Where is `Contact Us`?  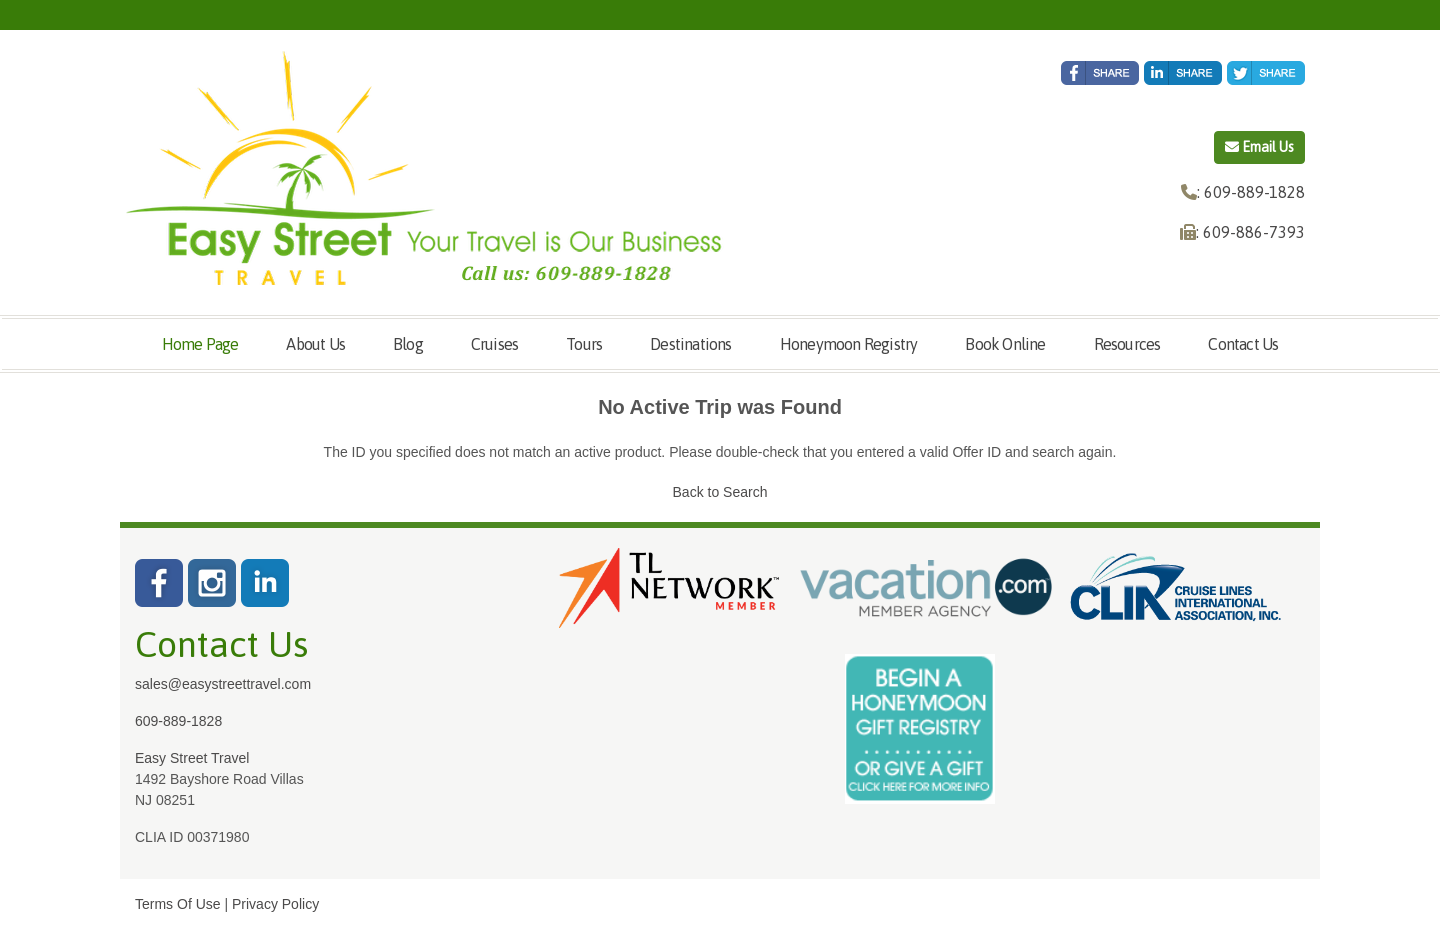 Contact Us is located at coordinates (1243, 344).